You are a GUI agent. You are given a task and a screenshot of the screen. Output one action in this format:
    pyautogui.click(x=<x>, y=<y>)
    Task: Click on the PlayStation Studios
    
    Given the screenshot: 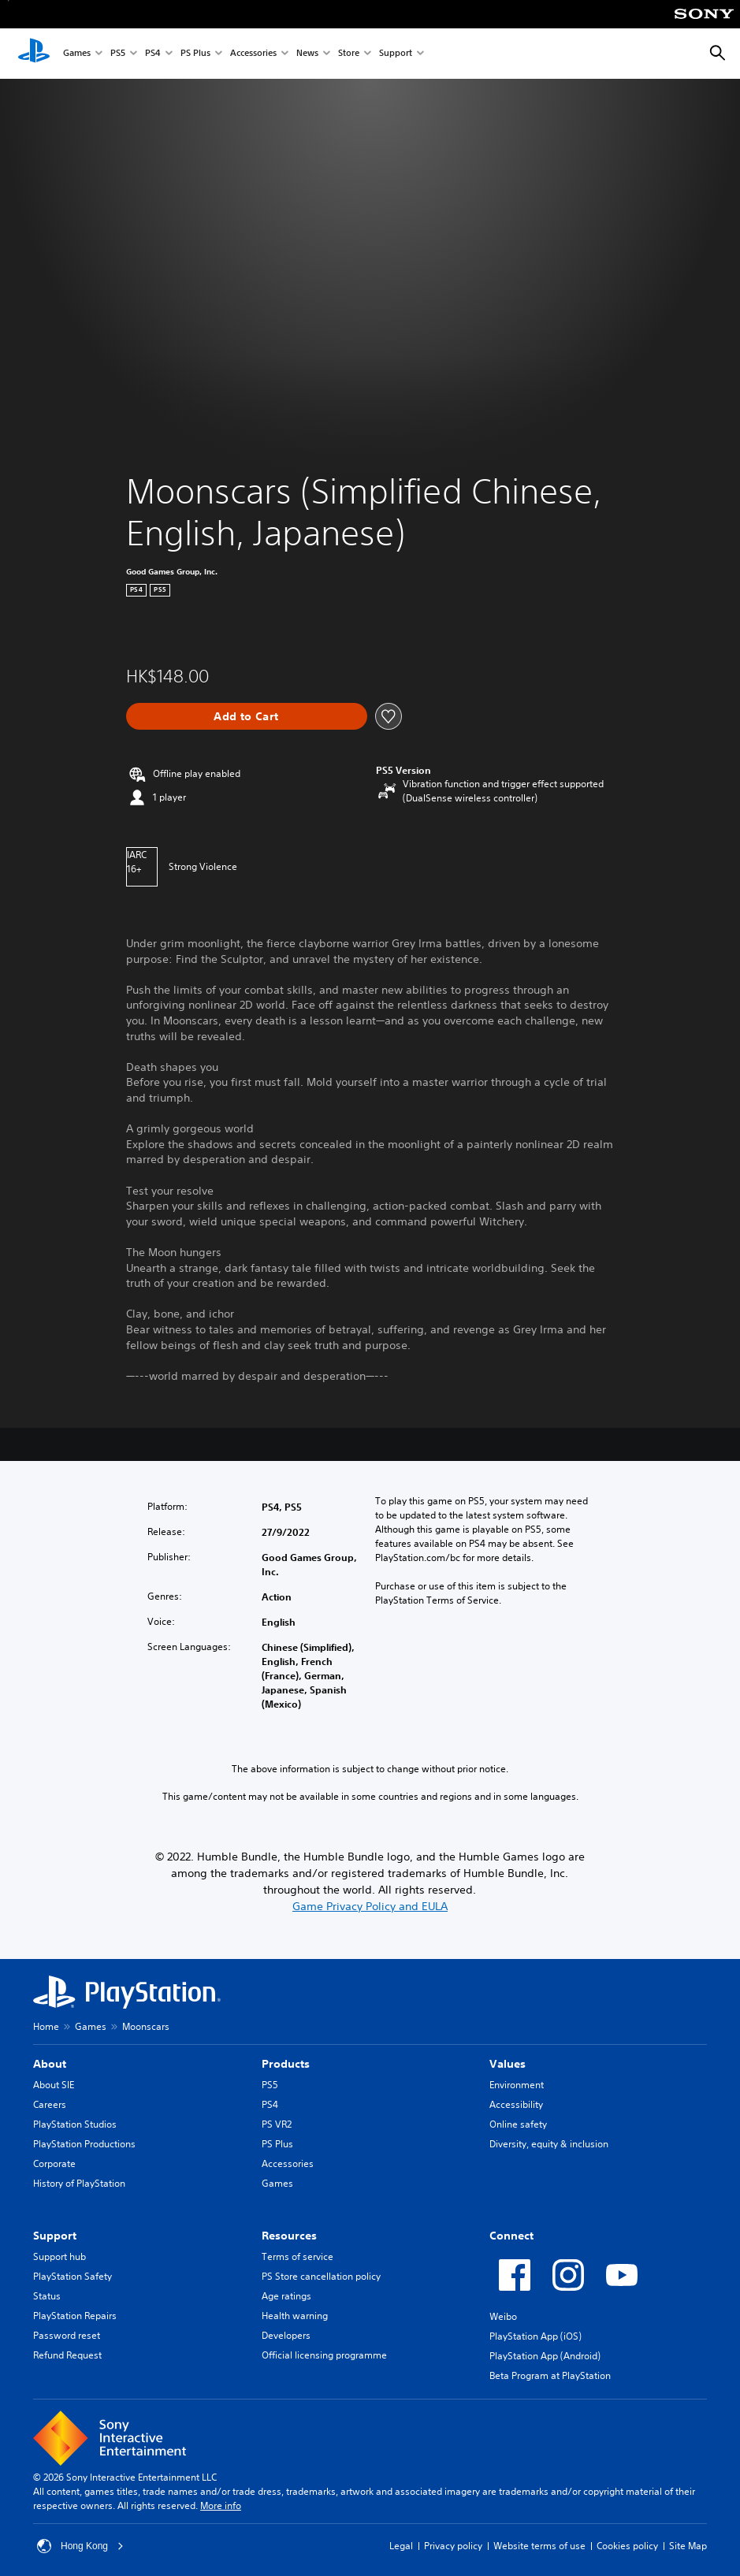 What is the action you would take?
    pyautogui.click(x=75, y=2124)
    